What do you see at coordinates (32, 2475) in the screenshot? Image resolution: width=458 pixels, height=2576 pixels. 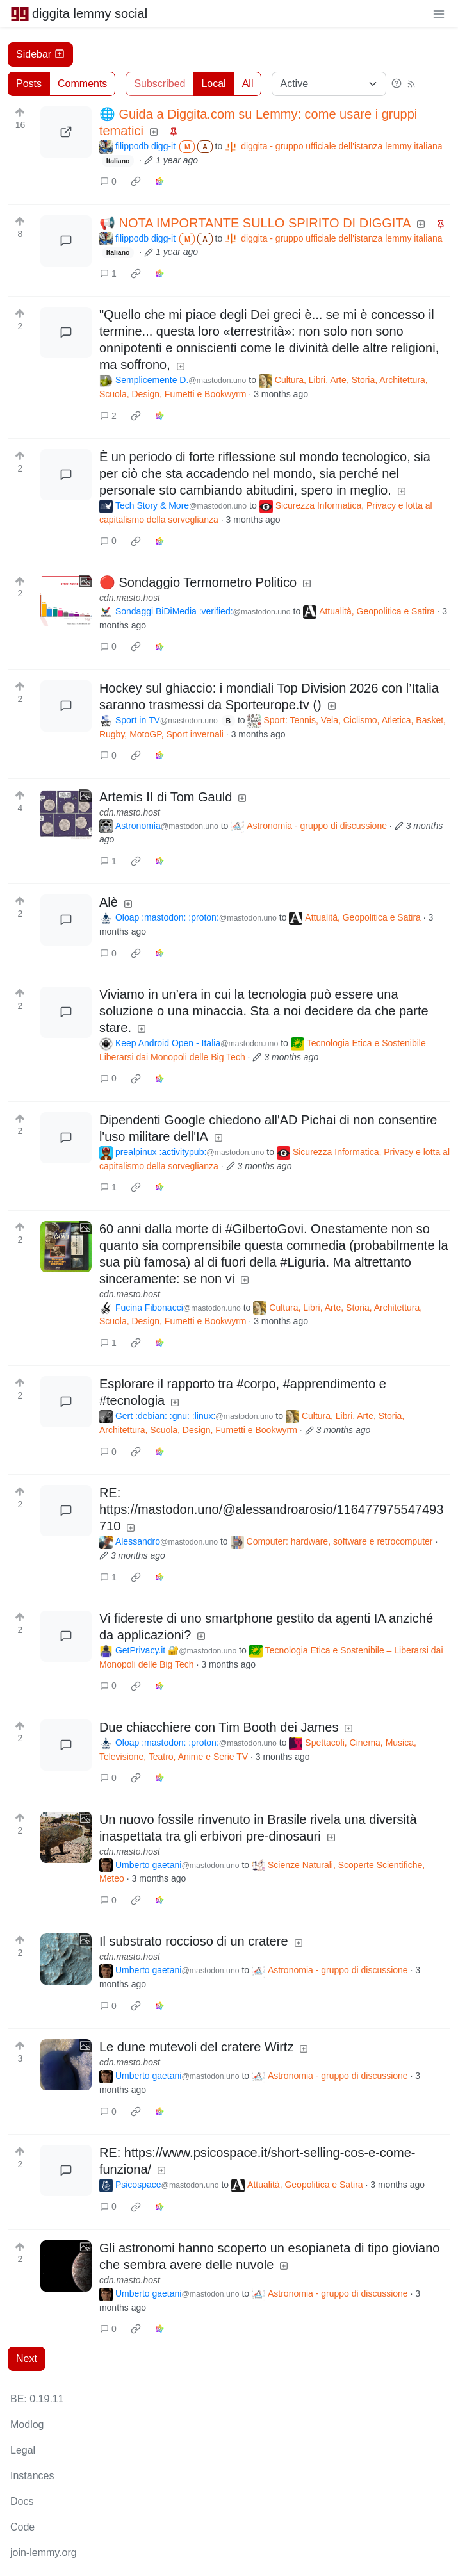 I see `Instances` at bounding box center [32, 2475].